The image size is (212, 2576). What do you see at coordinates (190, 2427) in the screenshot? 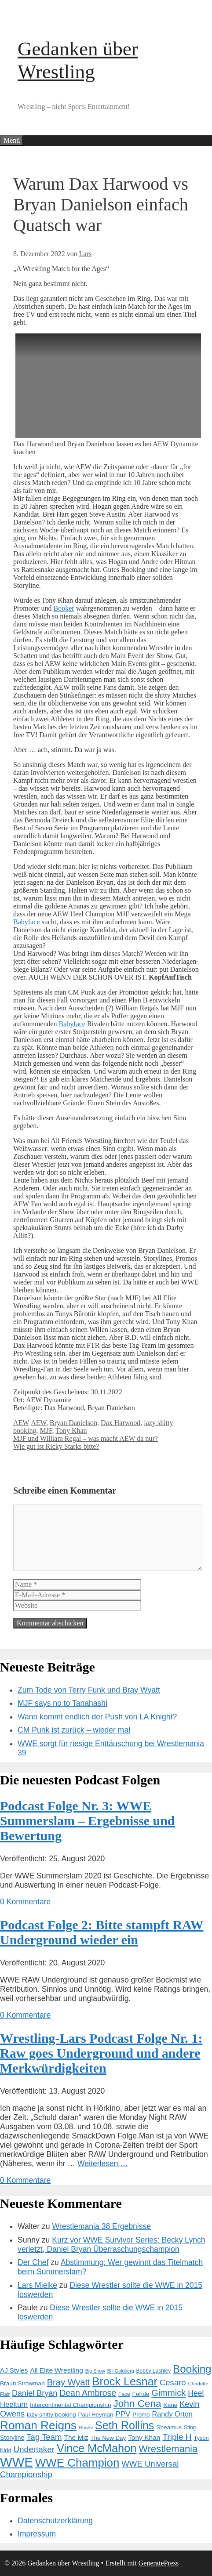
I see `Sting [Sting (12 Einträge)]` at bounding box center [190, 2427].